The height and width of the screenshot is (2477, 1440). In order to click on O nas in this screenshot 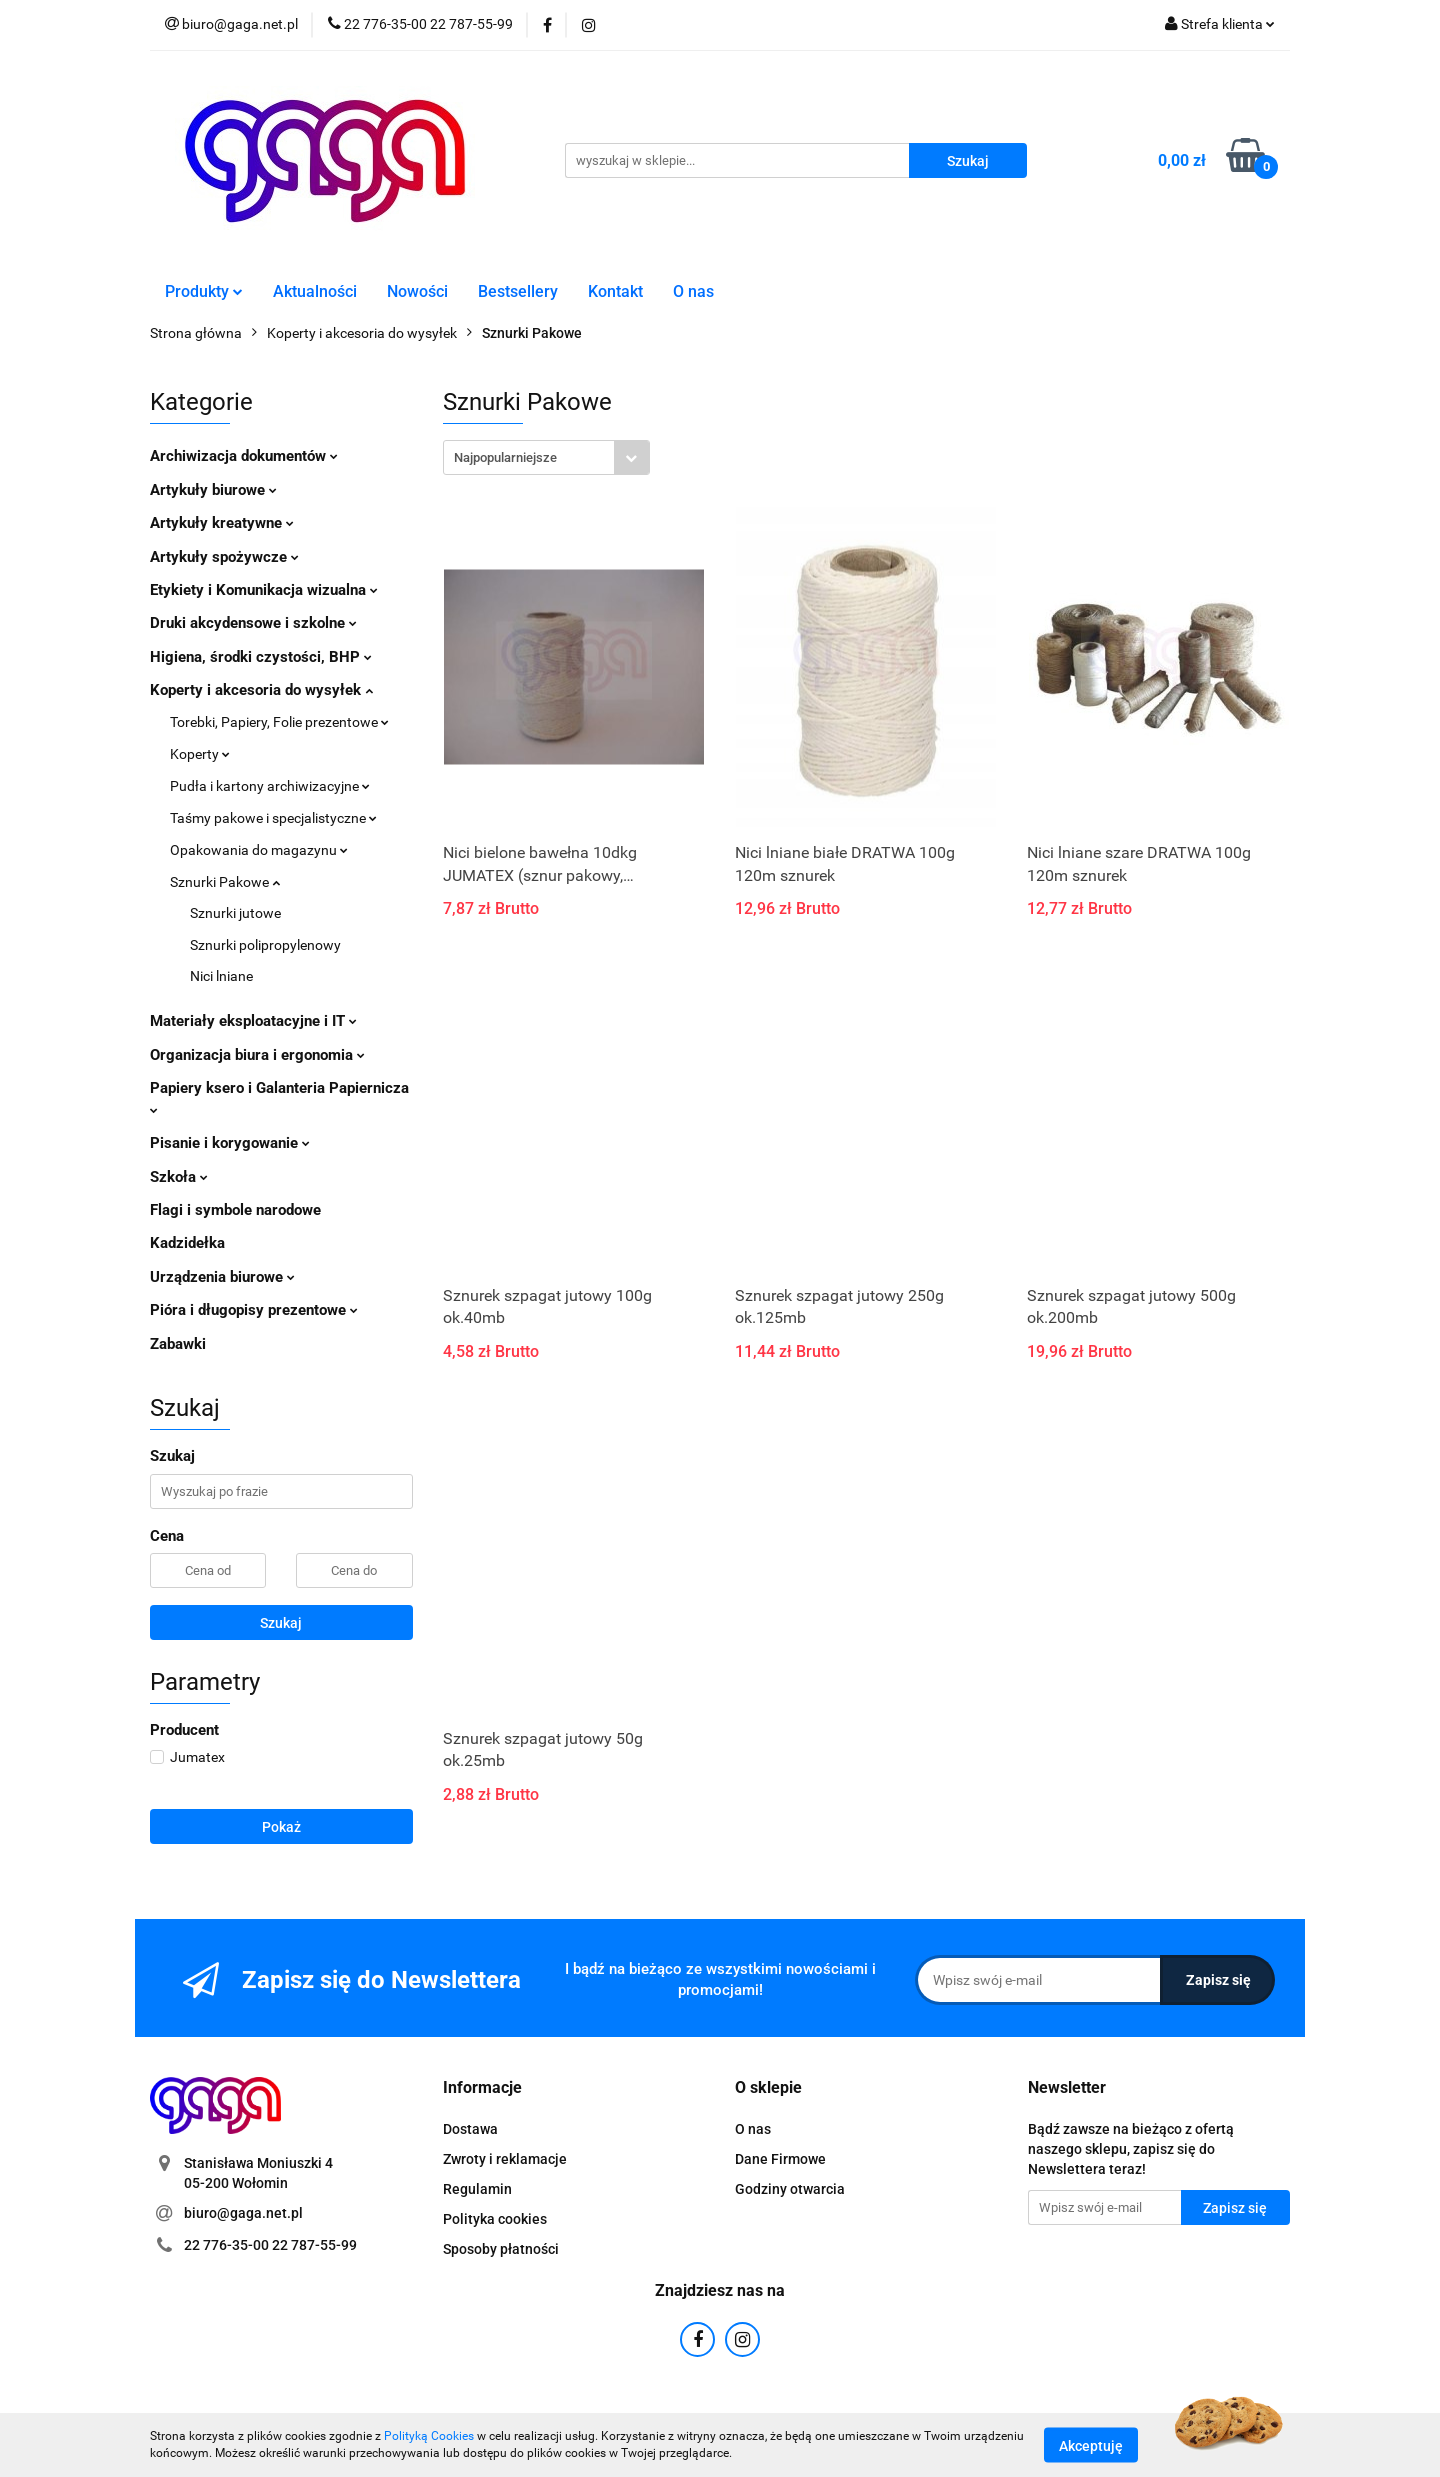, I will do `click(693, 291)`.